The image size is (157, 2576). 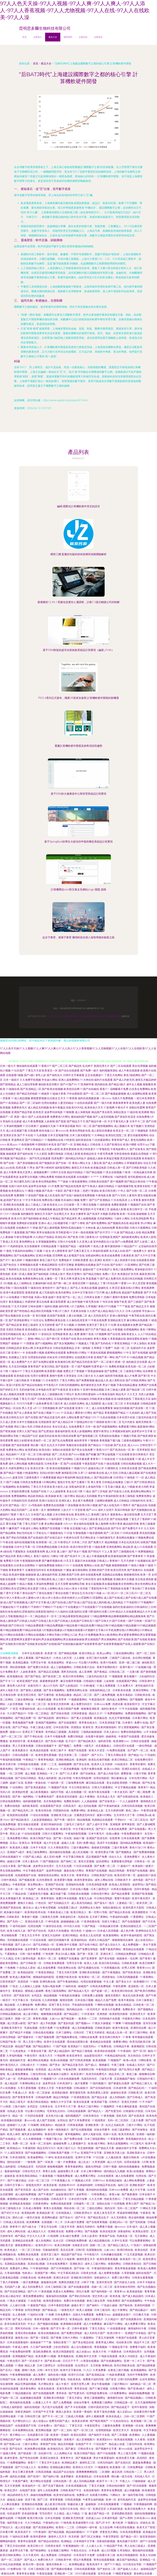 I want to click on 欧美肏屄一区二区, so click(x=41, y=1440).